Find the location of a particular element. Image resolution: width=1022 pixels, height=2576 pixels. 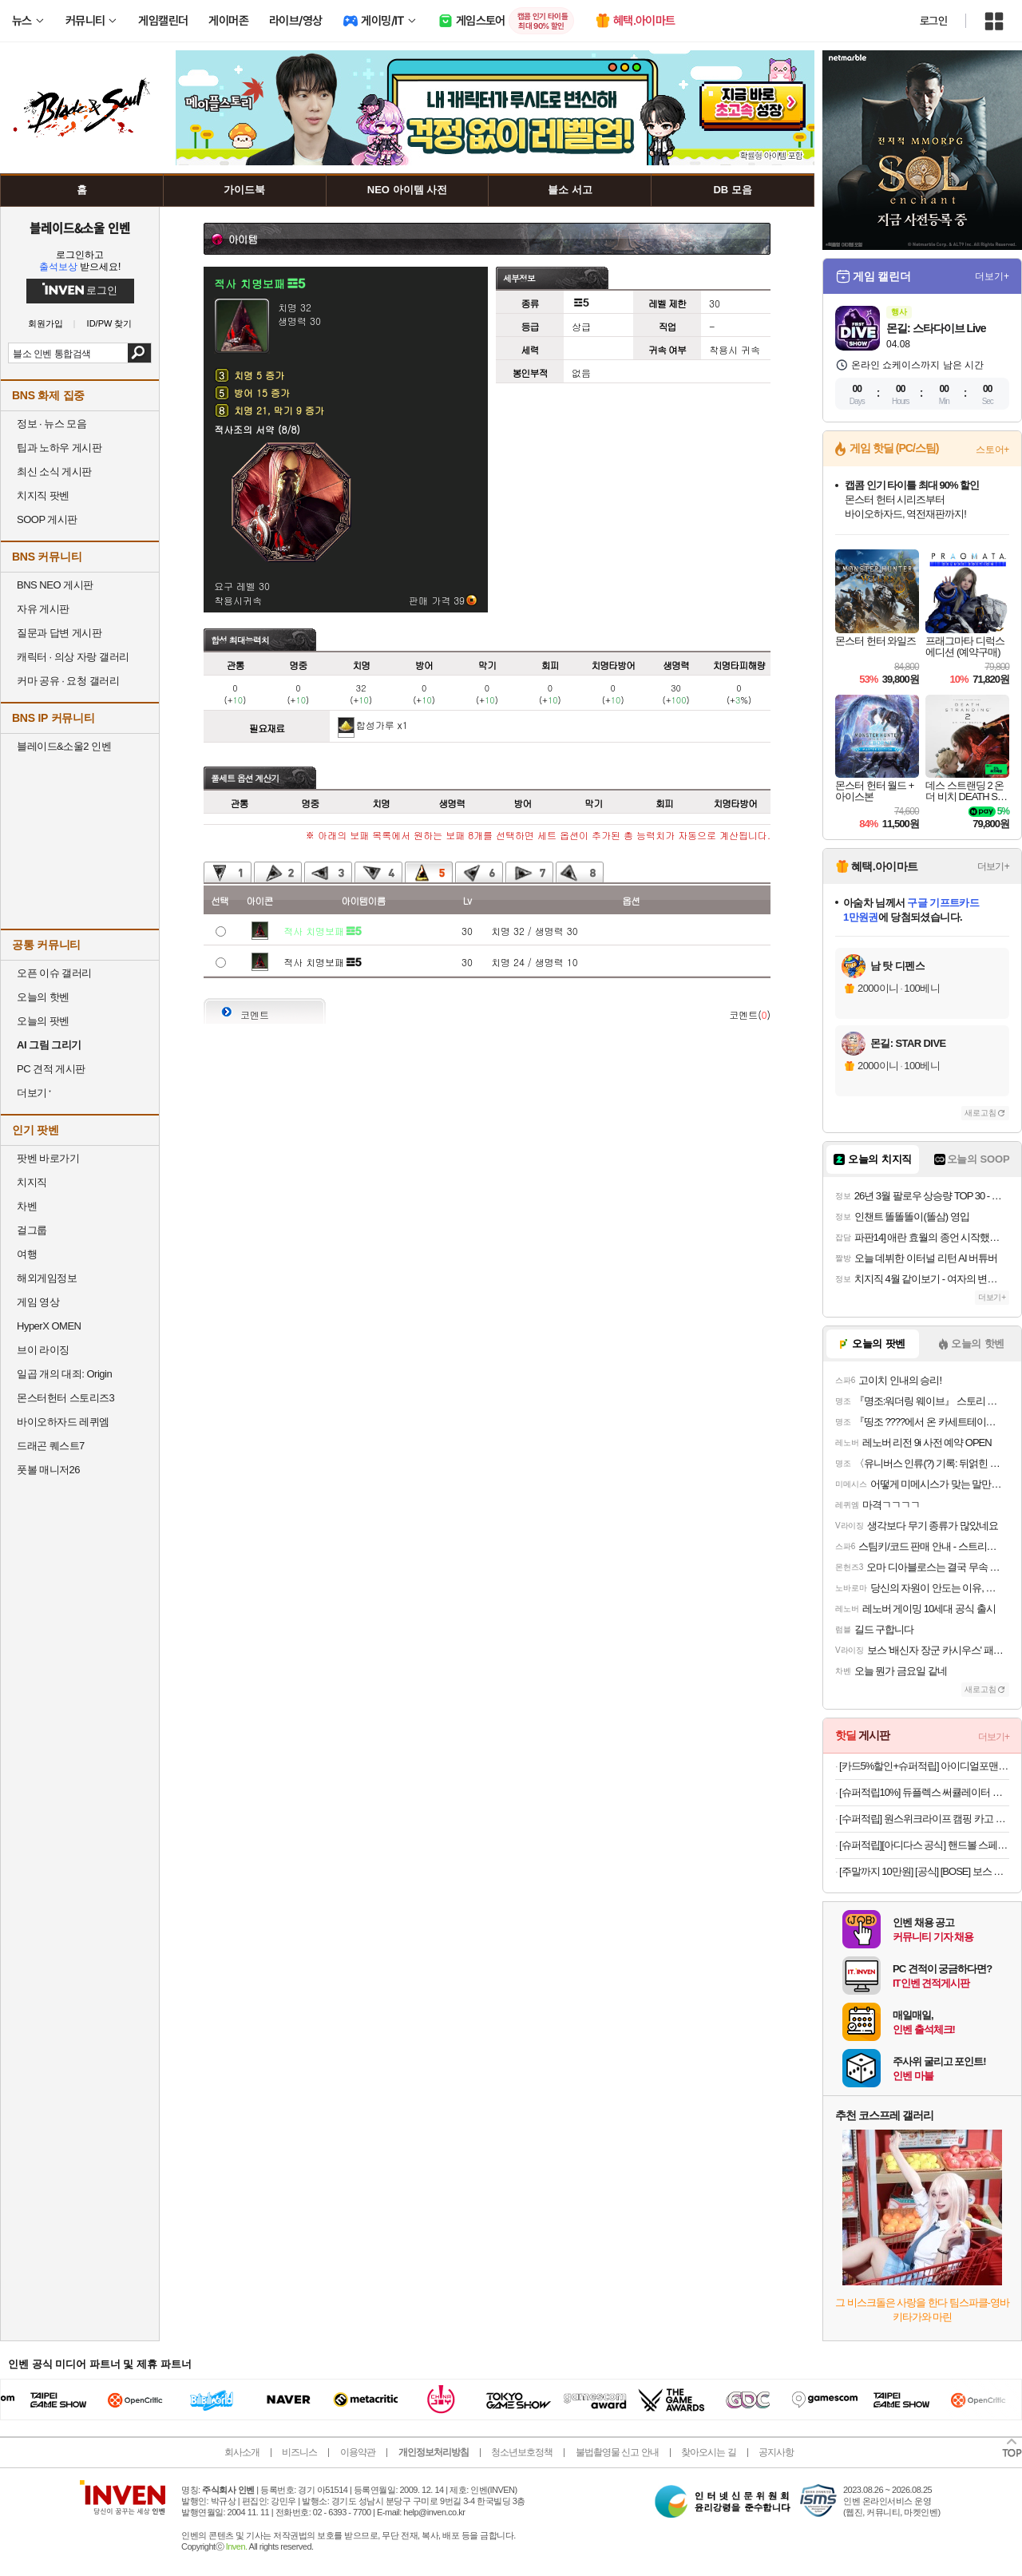

[주말까지 10만원] [공식] [BOSE] 보스 사운드링크 마이크로 스피커 2세대 페탈 핑크 is located at coordinates (924, 1871).